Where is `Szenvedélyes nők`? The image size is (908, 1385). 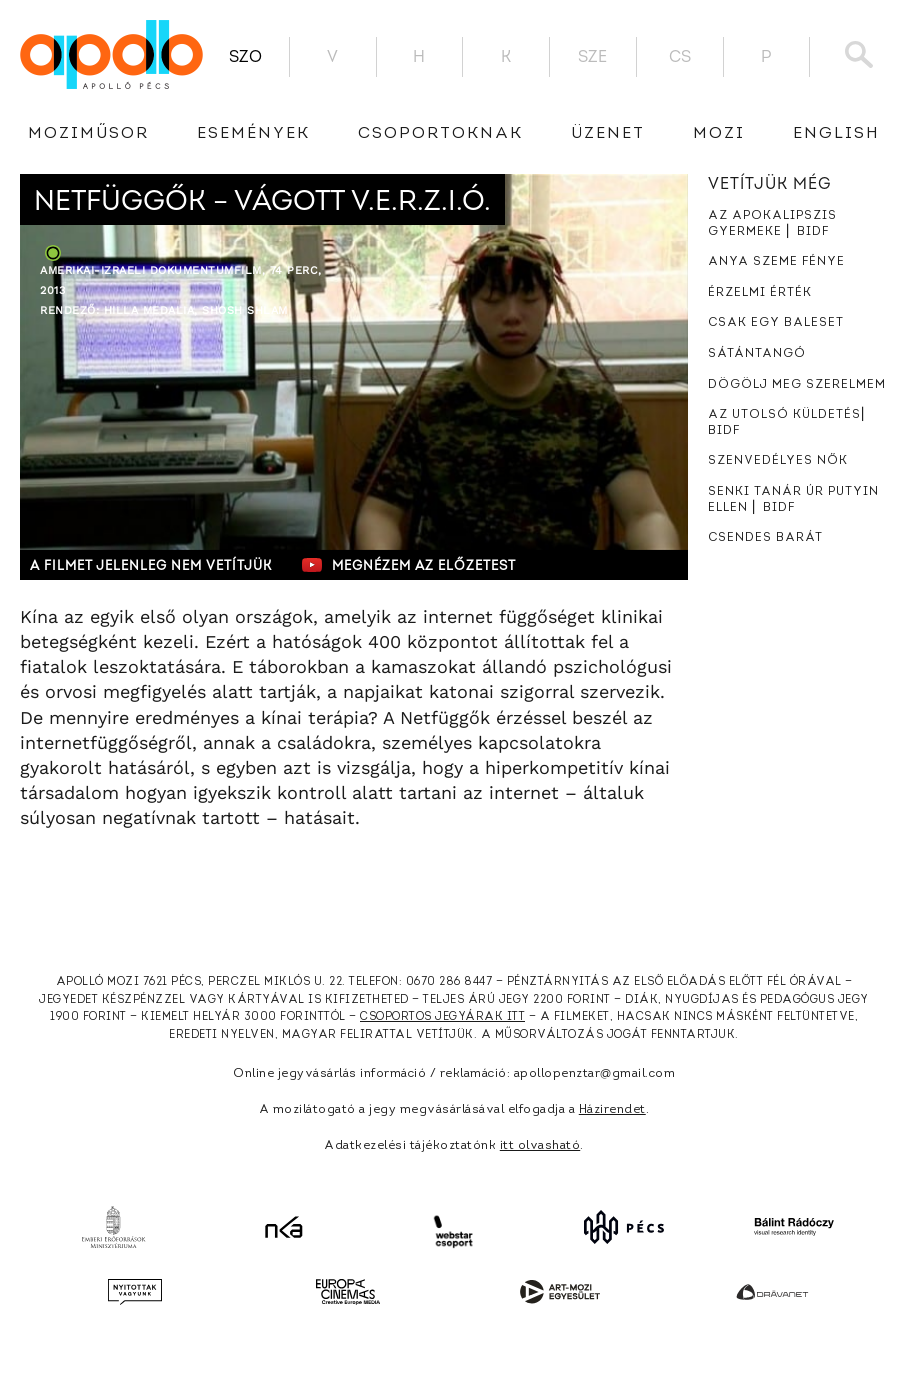
Szenvedélyes nők is located at coordinates (778, 461).